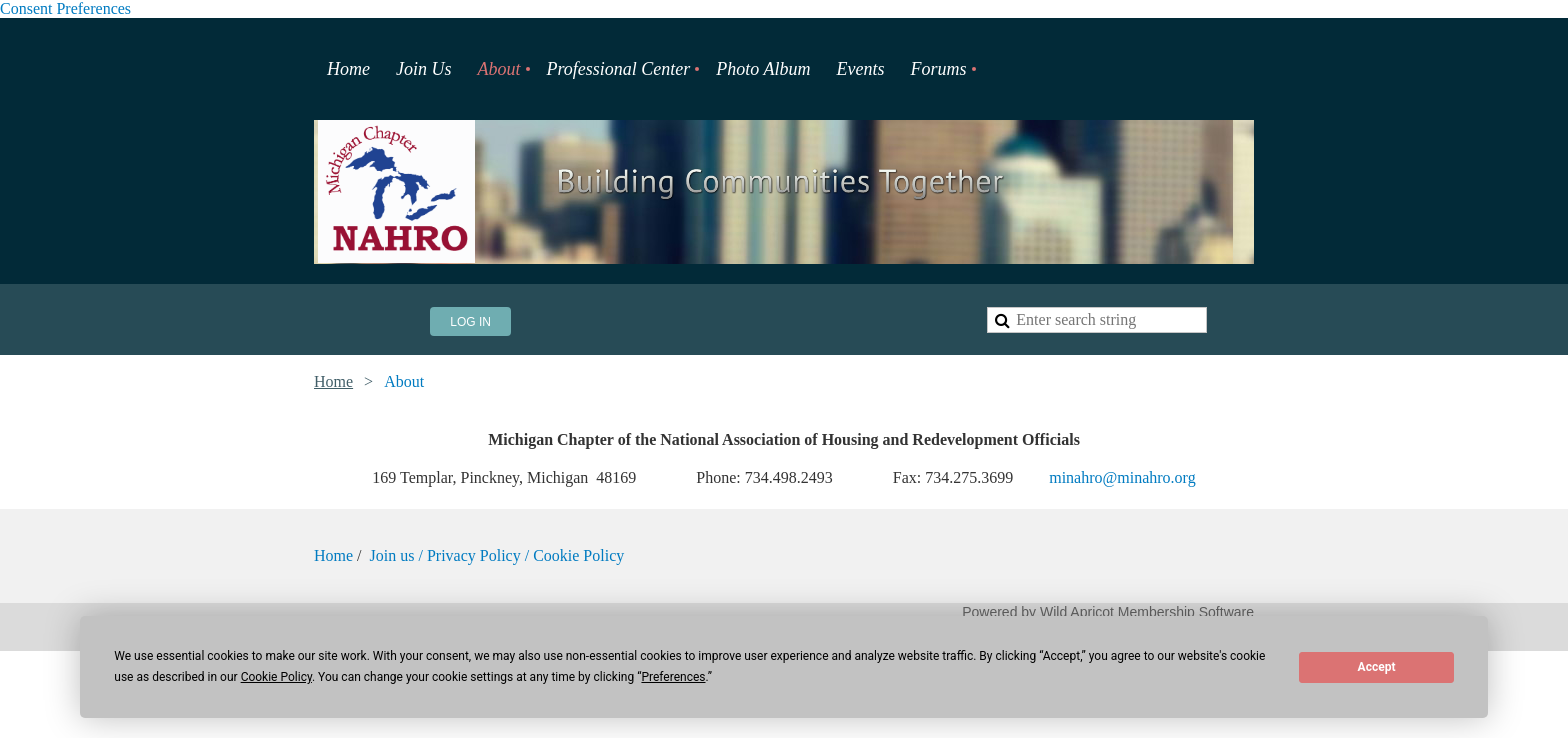 Image resolution: width=1568 pixels, height=738 pixels. Describe the element at coordinates (470, 322) in the screenshot. I see `Log in` at that location.